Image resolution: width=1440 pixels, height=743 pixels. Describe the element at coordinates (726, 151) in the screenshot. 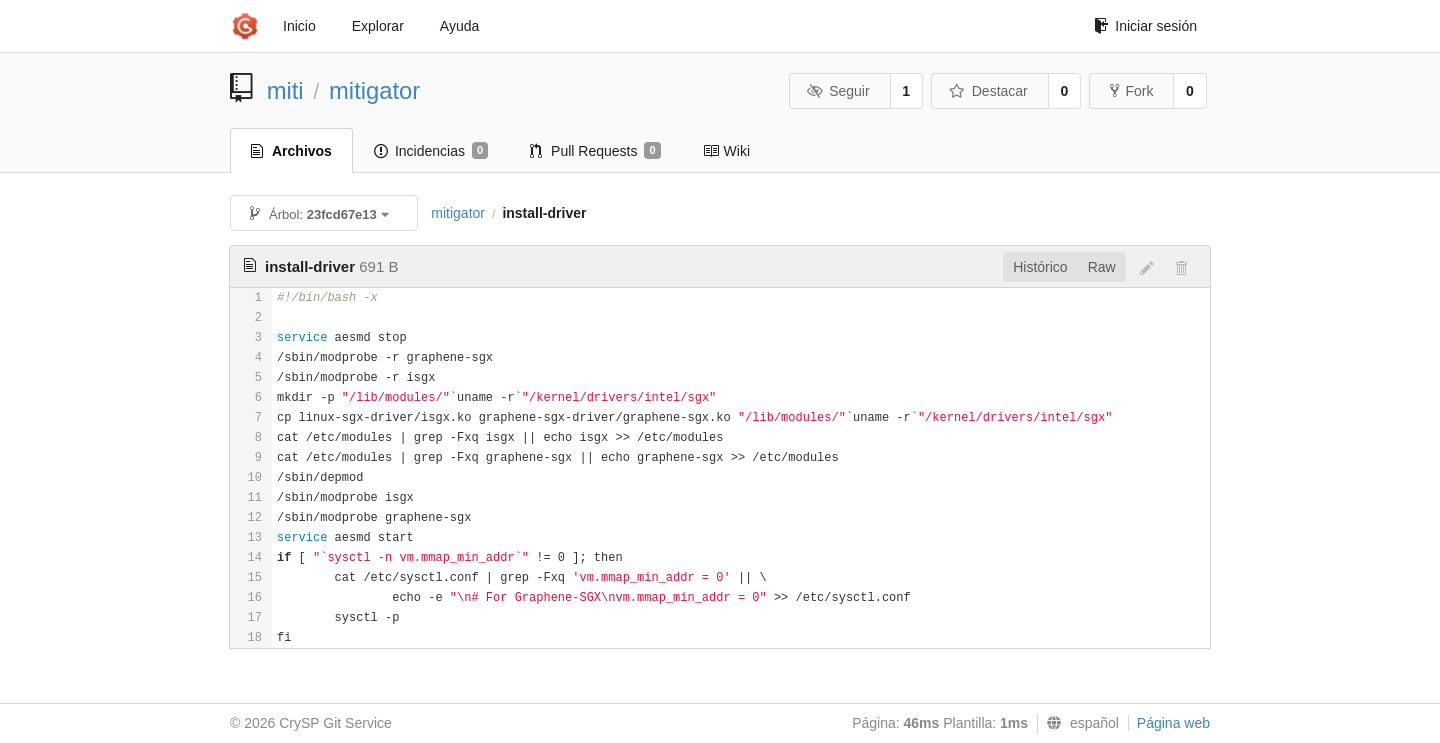

I see `Wiki` at that location.